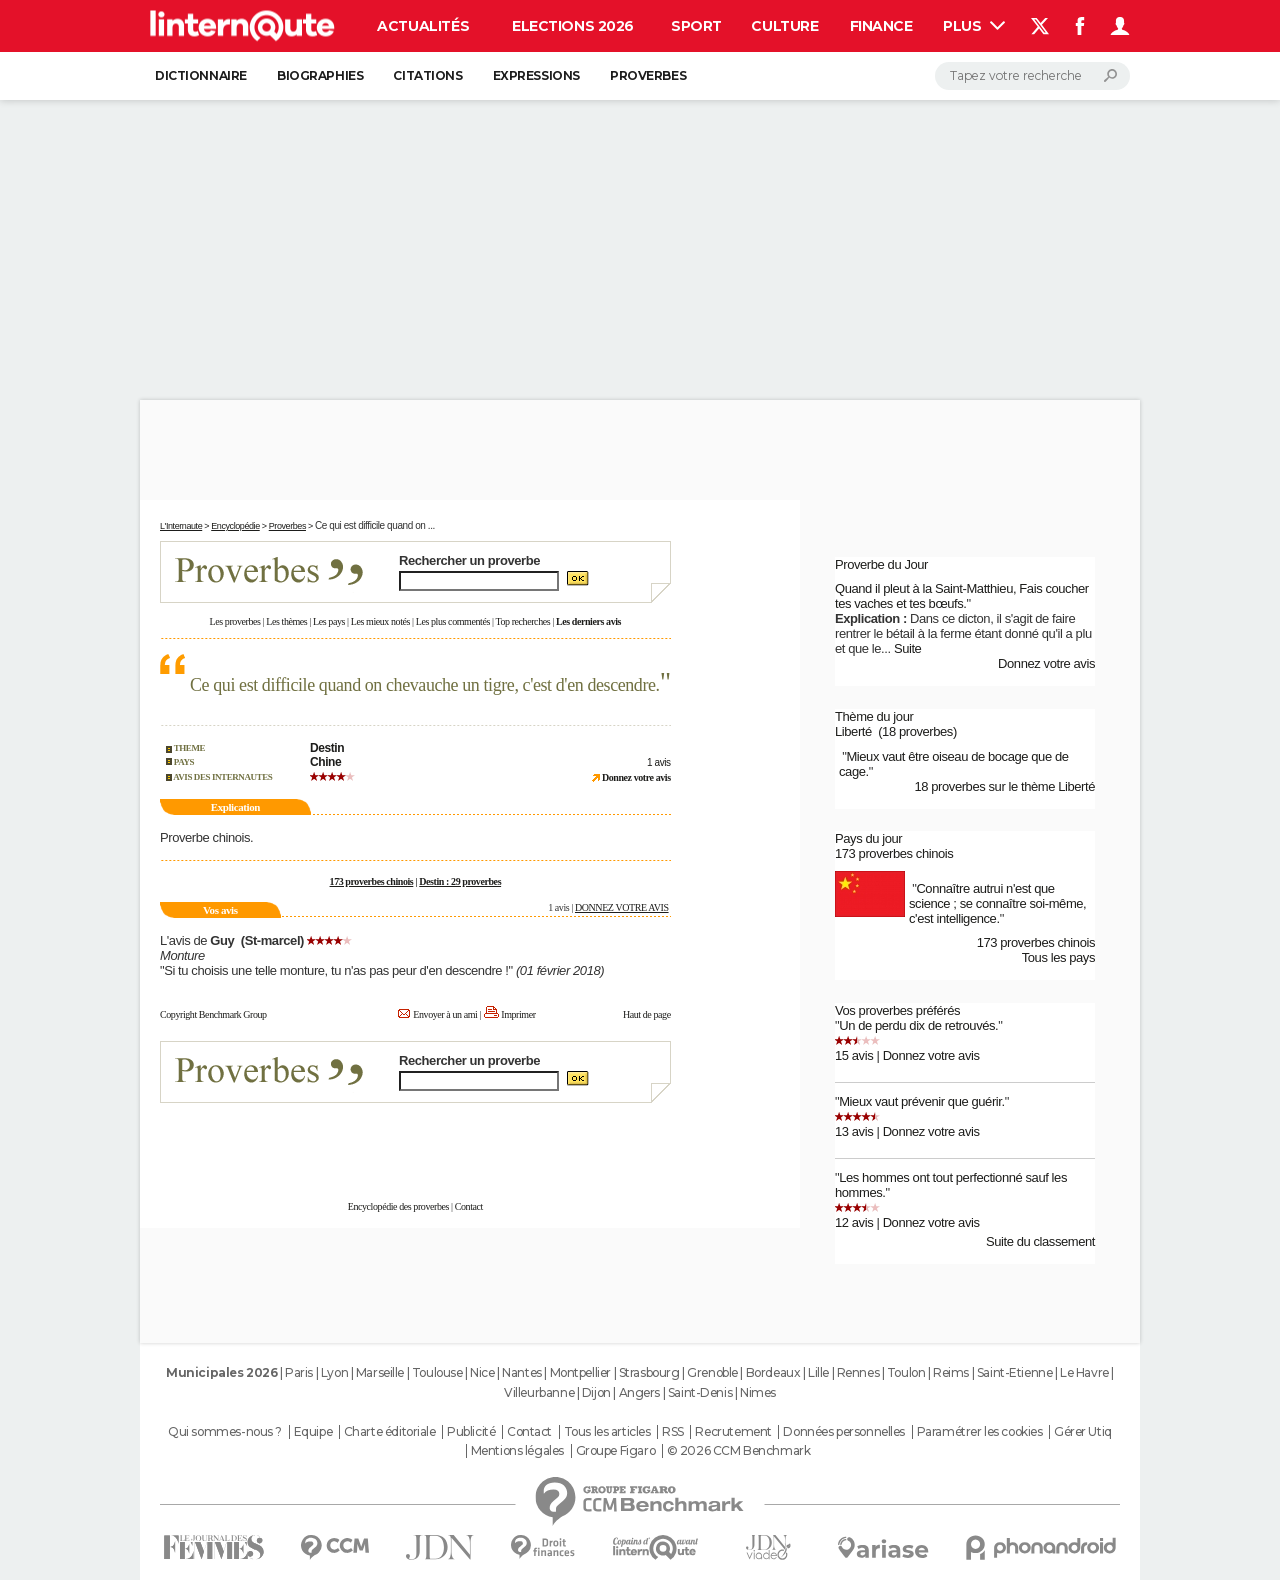 The width and height of the screenshot is (1280, 1580). What do you see at coordinates (733, 1432) in the screenshot?
I see `Recrutement` at bounding box center [733, 1432].